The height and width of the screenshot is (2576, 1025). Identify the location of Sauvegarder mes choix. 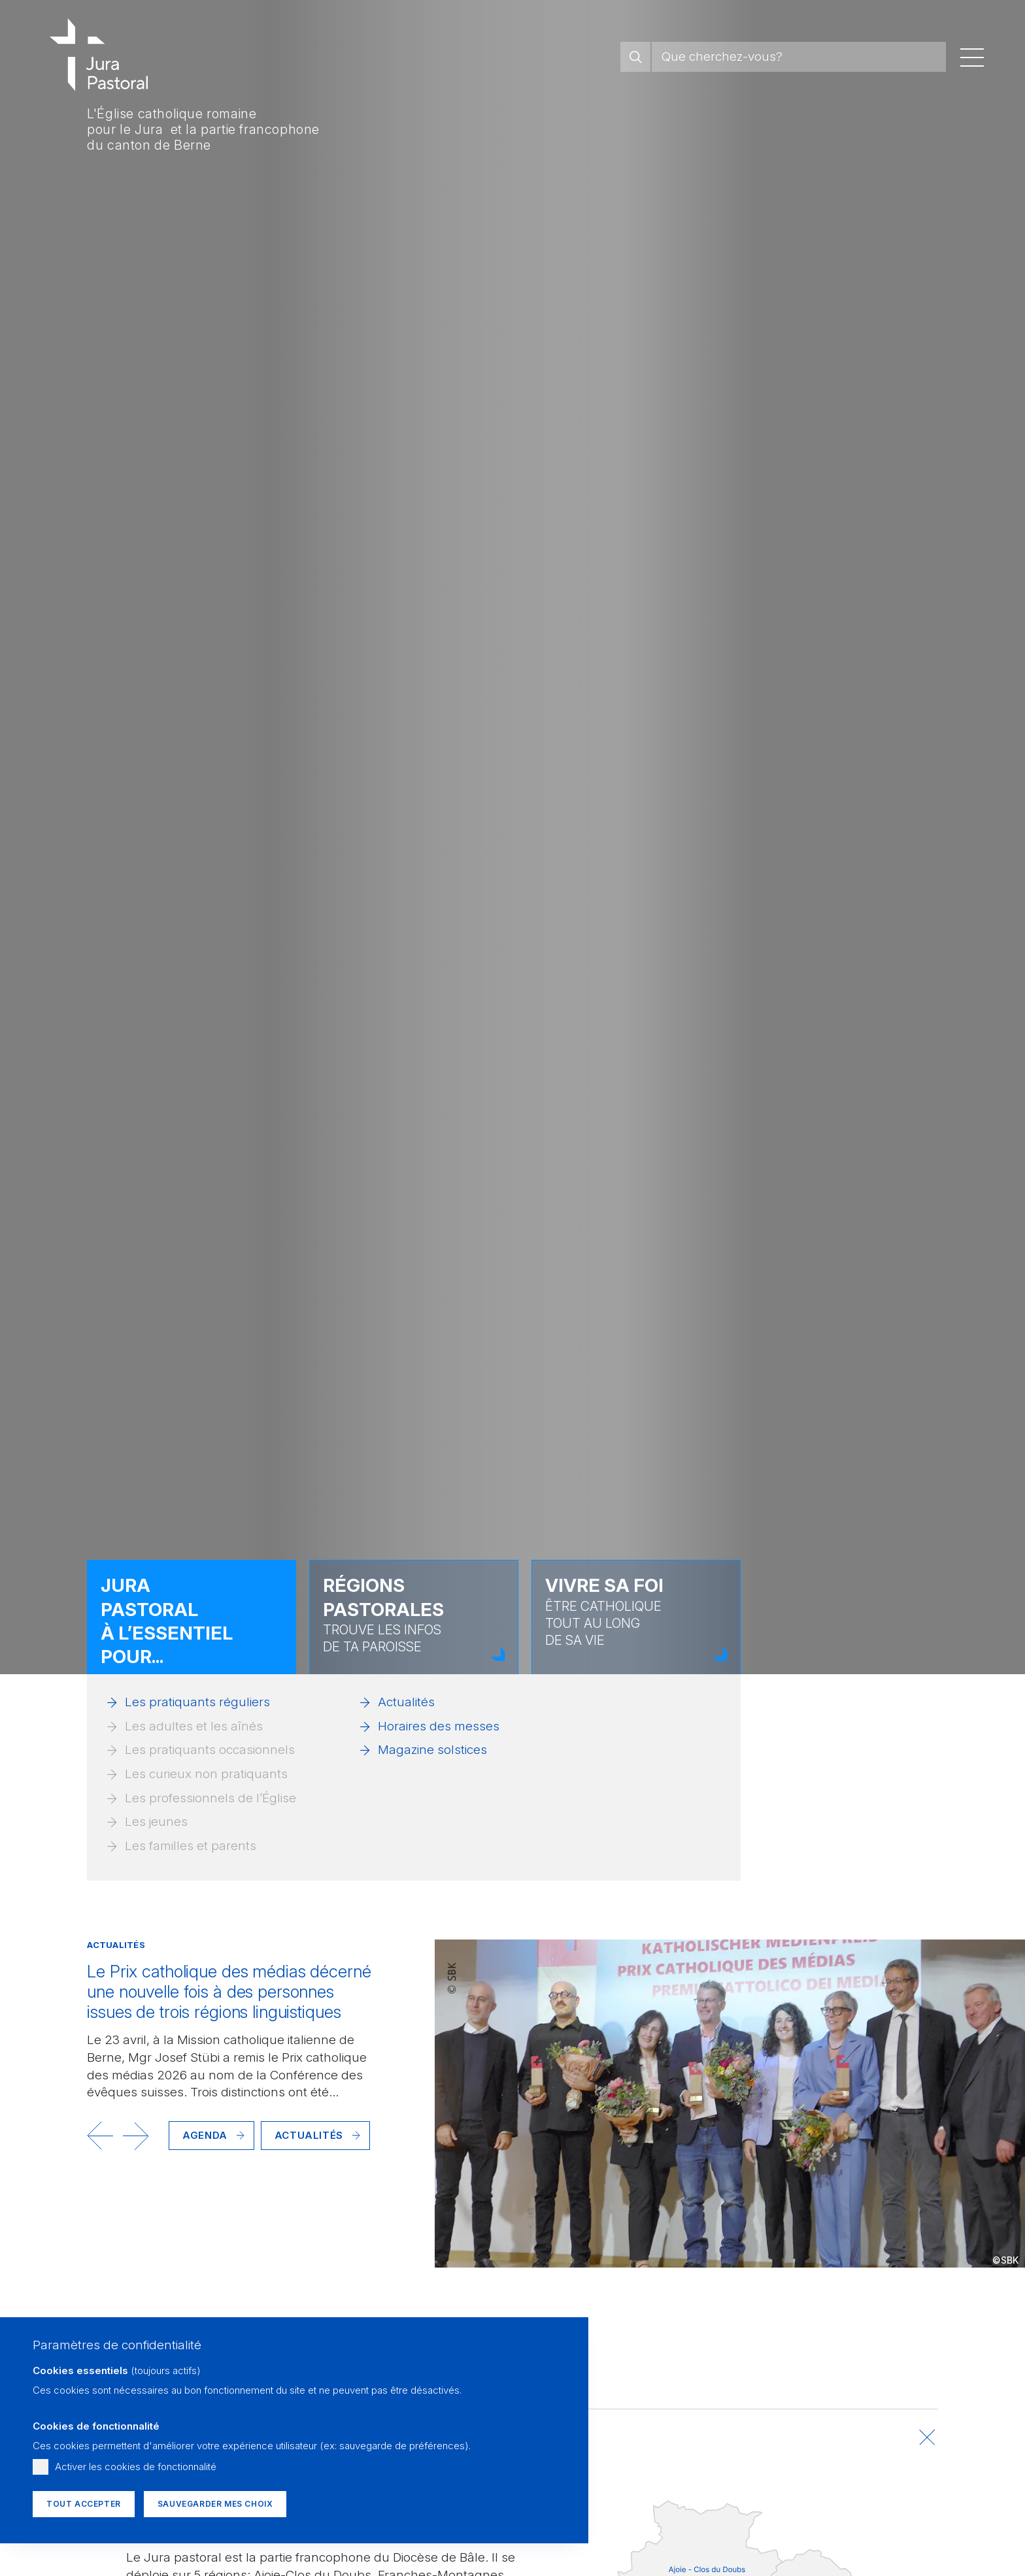
(215, 2504).